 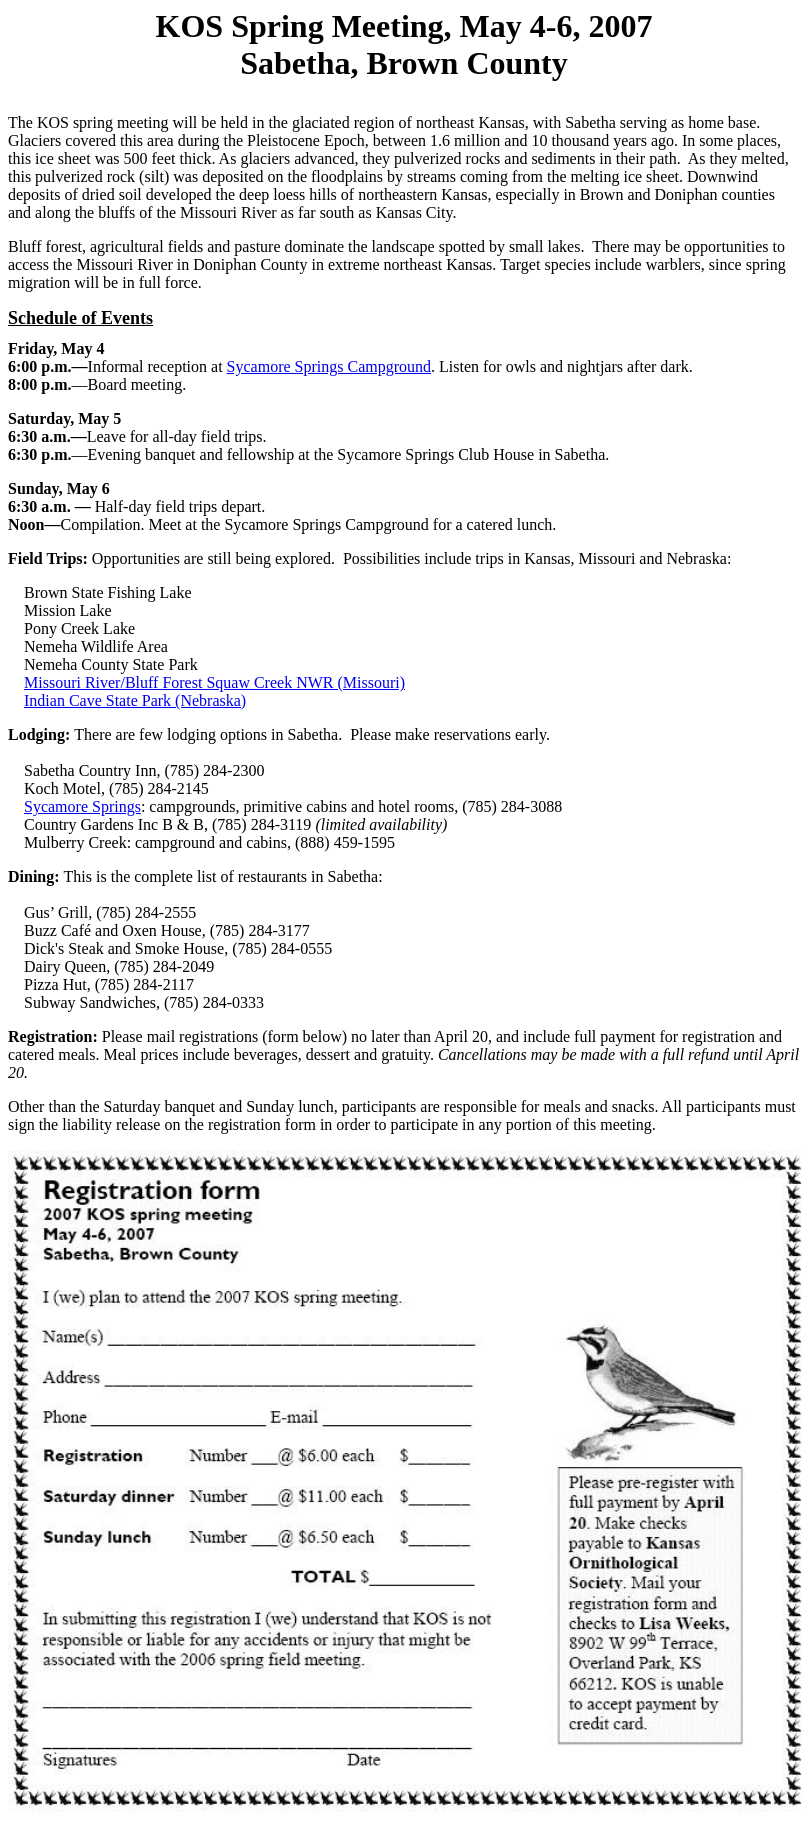 What do you see at coordinates (214, 682) in the screenshot?
I see `Missouri River/Bluff Forest Squaw Creek NWR (Missouri)` at bounding box center [214, 682].